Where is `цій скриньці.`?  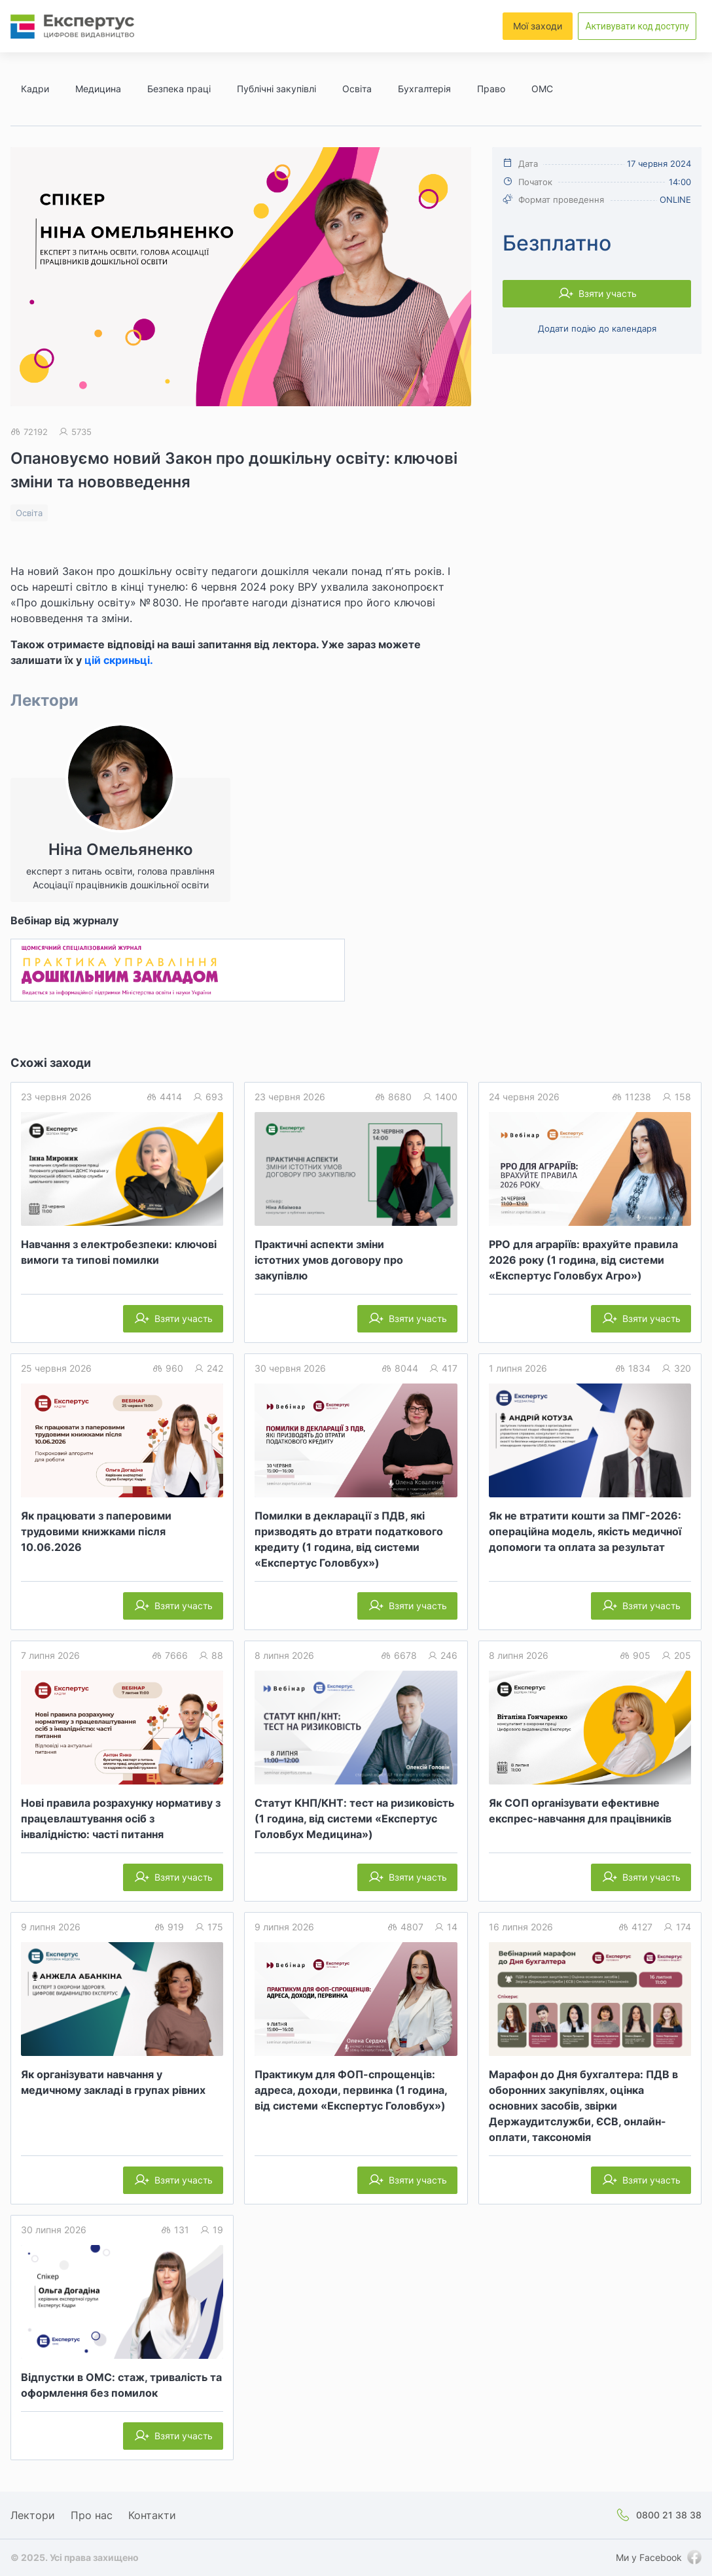 цій скриньці. is located at coordinates (118, 660).